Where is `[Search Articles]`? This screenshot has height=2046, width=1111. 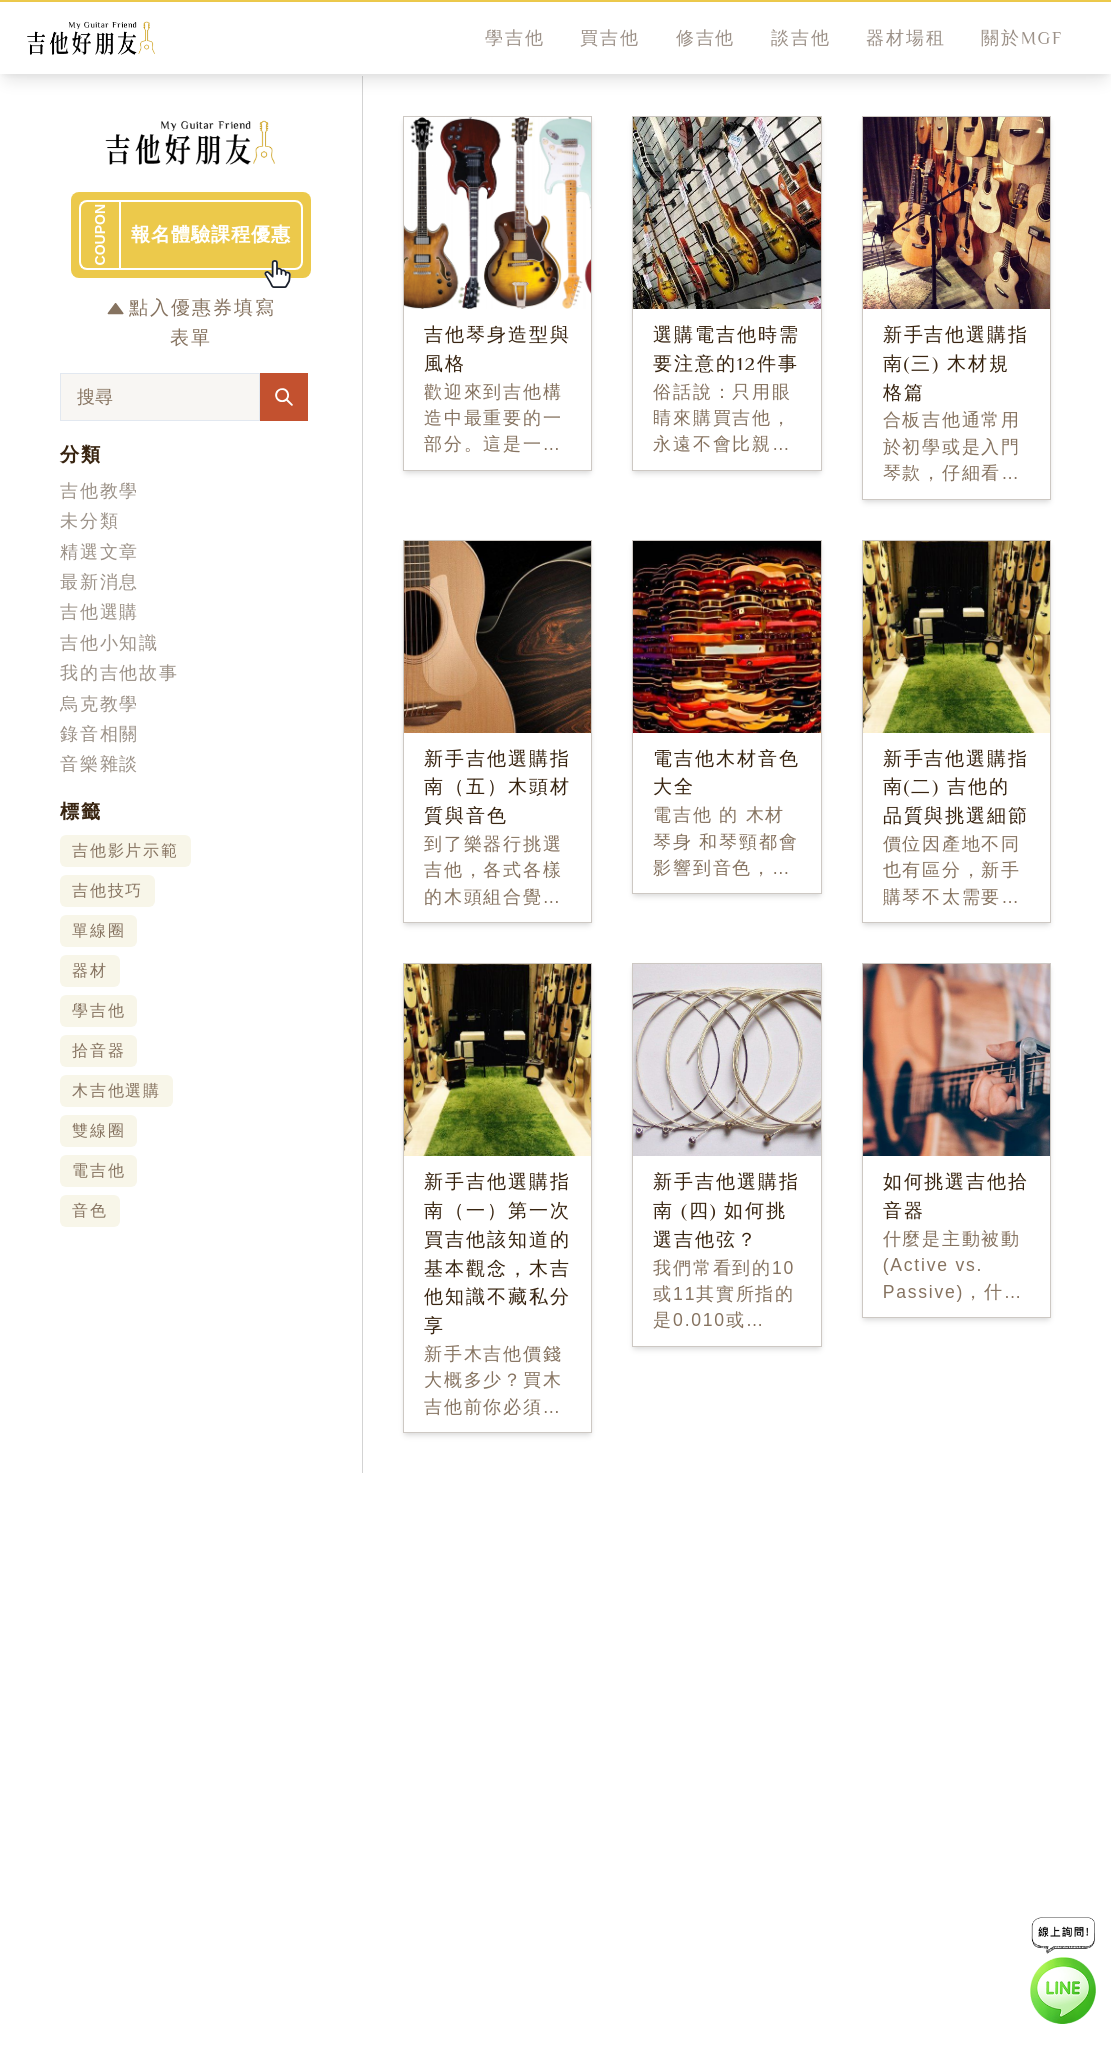 [Search Articles] is located at coordinates (284, 397).